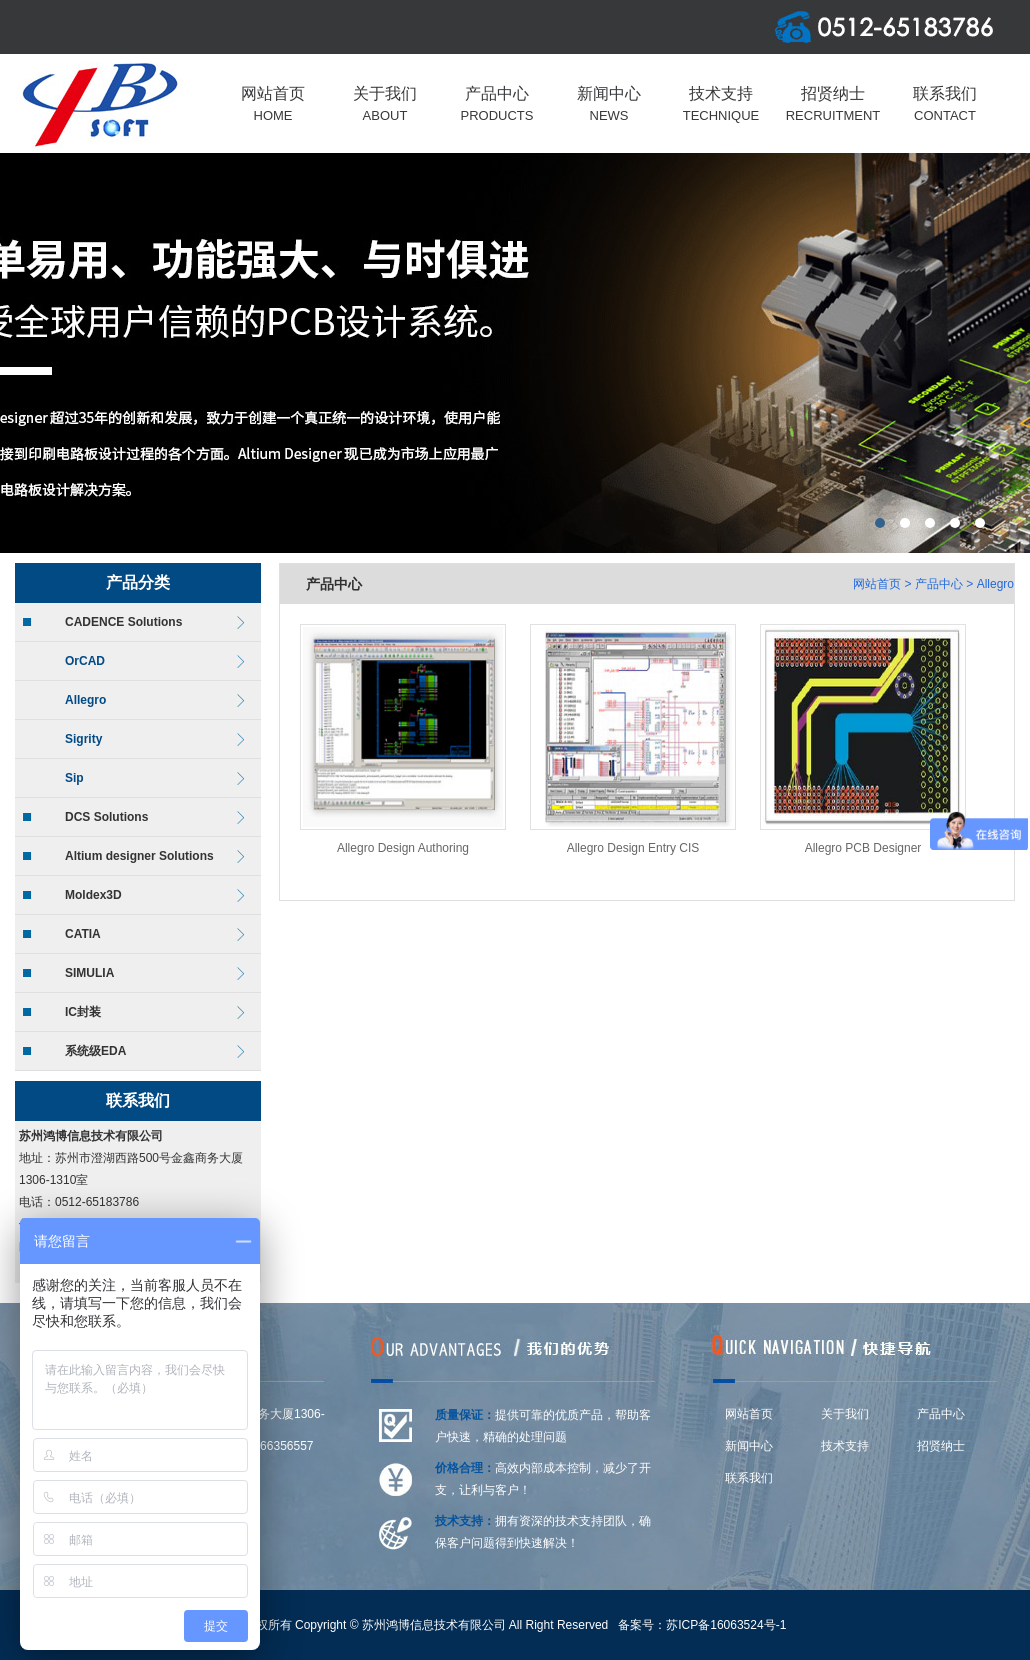  What do you see at coordinates (83, 934) in the screenshot?
I see `CATIA` at bounding box center [83, 934].